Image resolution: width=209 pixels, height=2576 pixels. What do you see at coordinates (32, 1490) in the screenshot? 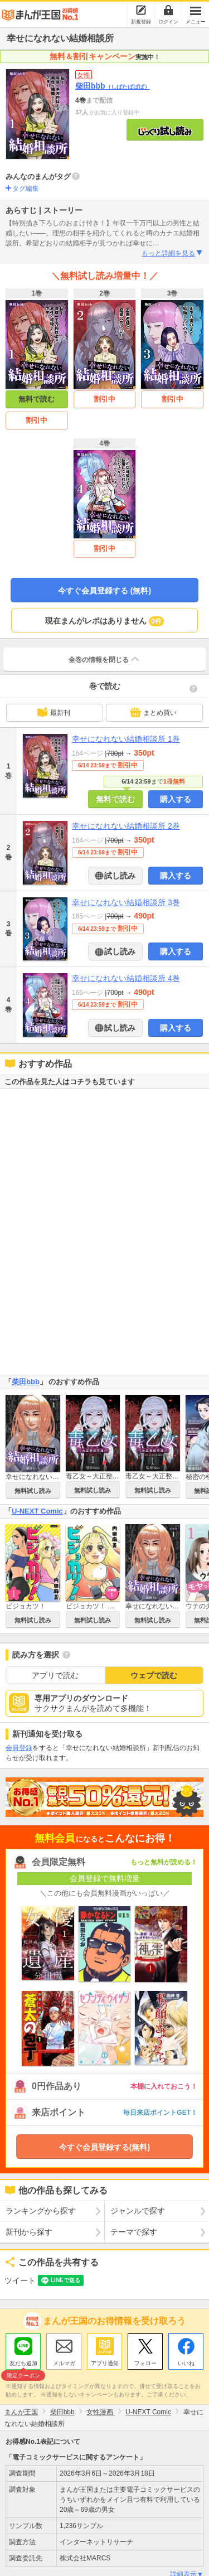
I see `無料試し読み` at bounding box center [32, 1490].